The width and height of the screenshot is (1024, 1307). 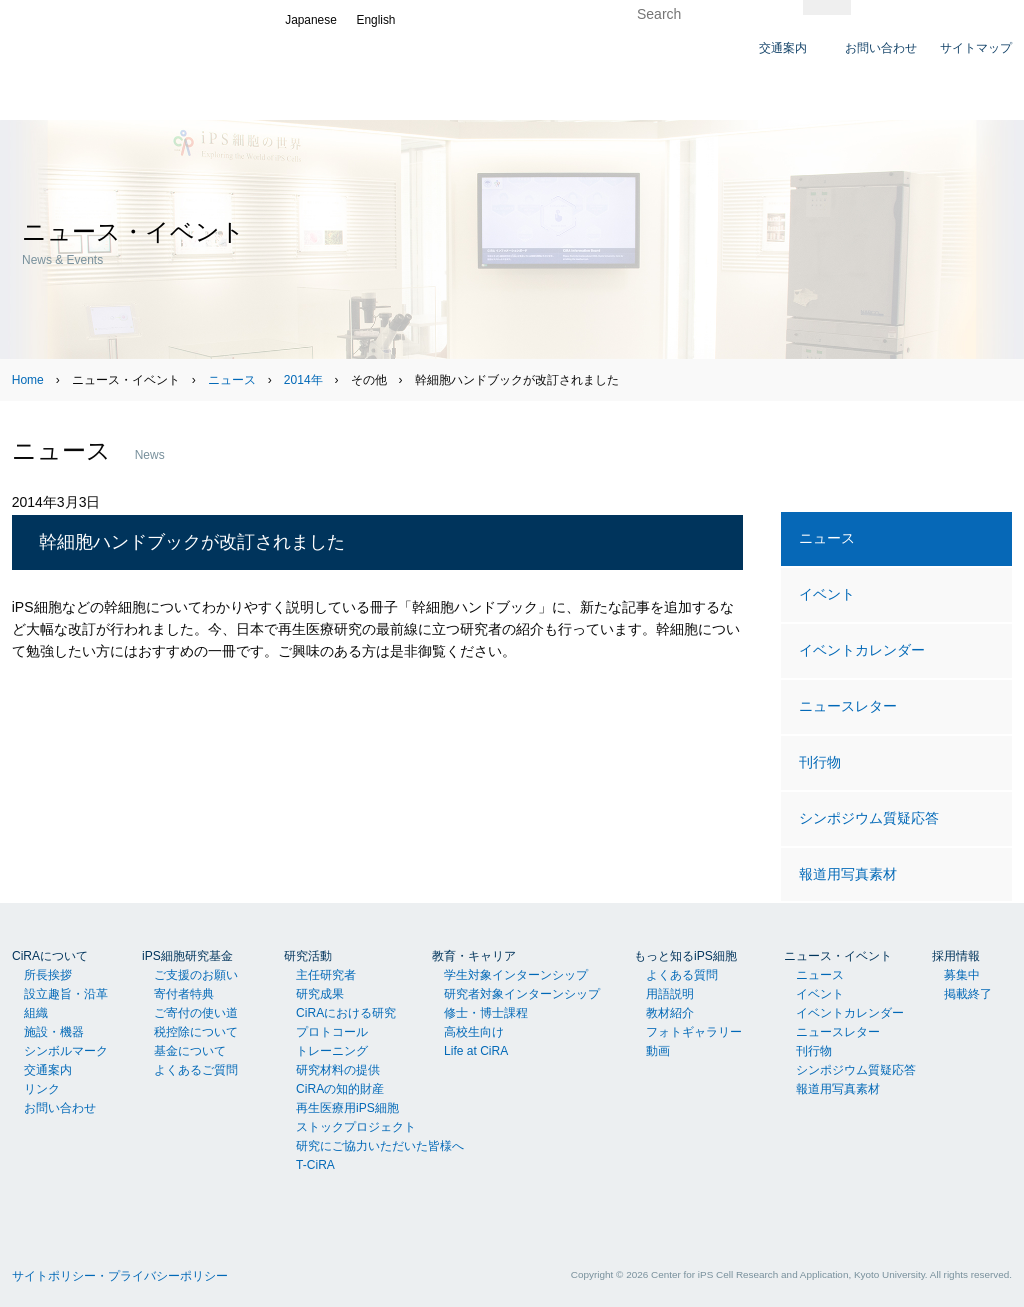 I want to click on CiRAにおける研究, so click(x=346, y=1013).